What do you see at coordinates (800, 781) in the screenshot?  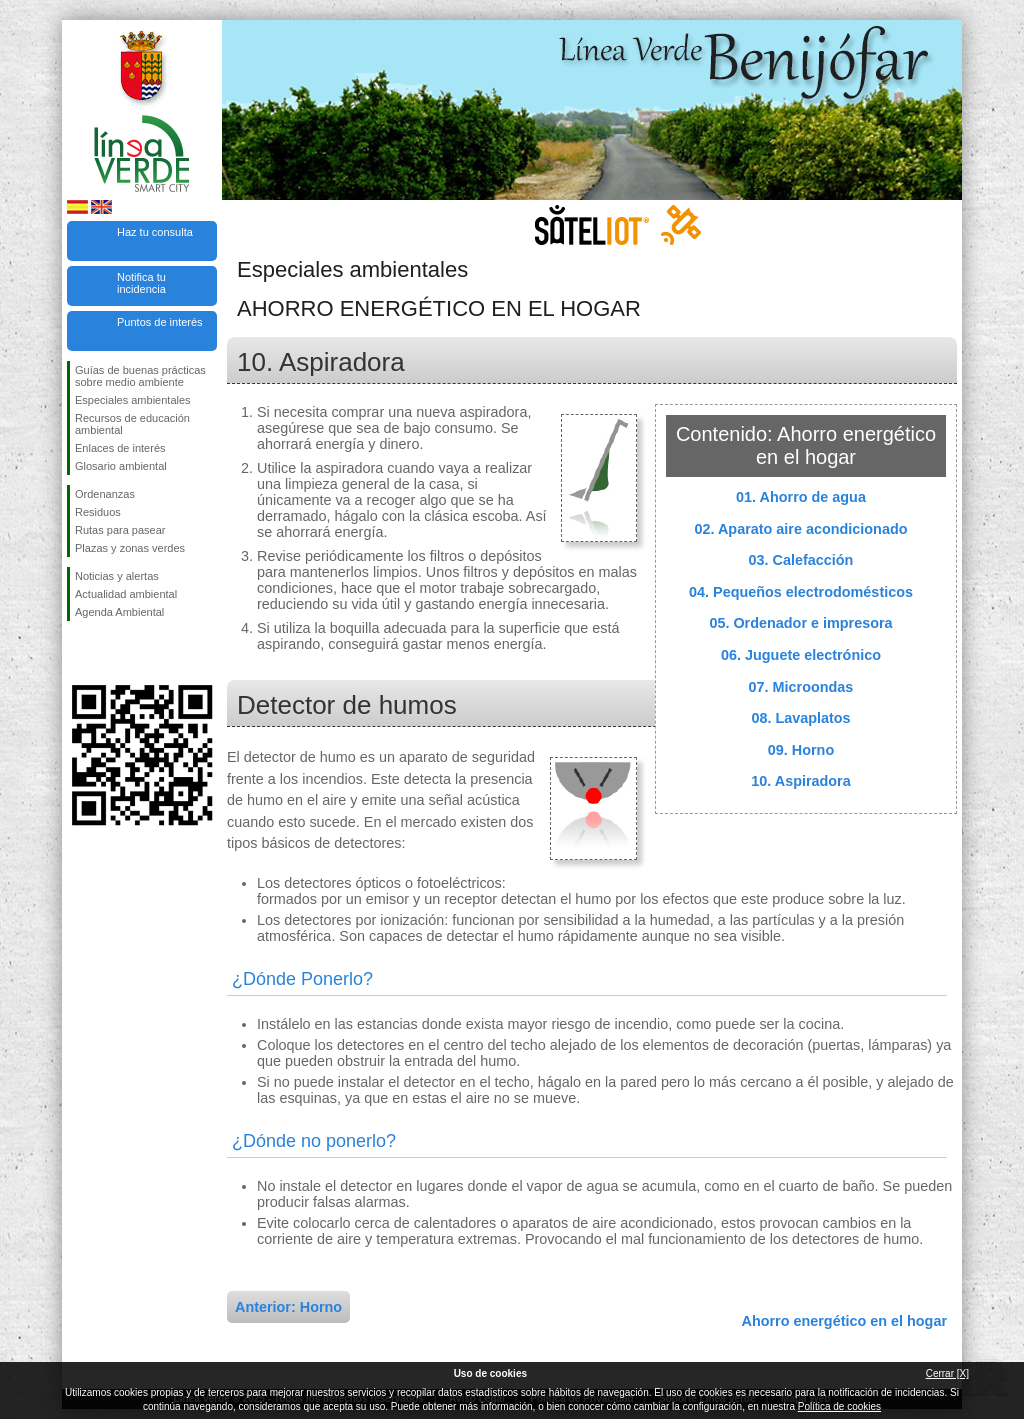 I see `10. Aspiradora` at bounding box center [800, 781].